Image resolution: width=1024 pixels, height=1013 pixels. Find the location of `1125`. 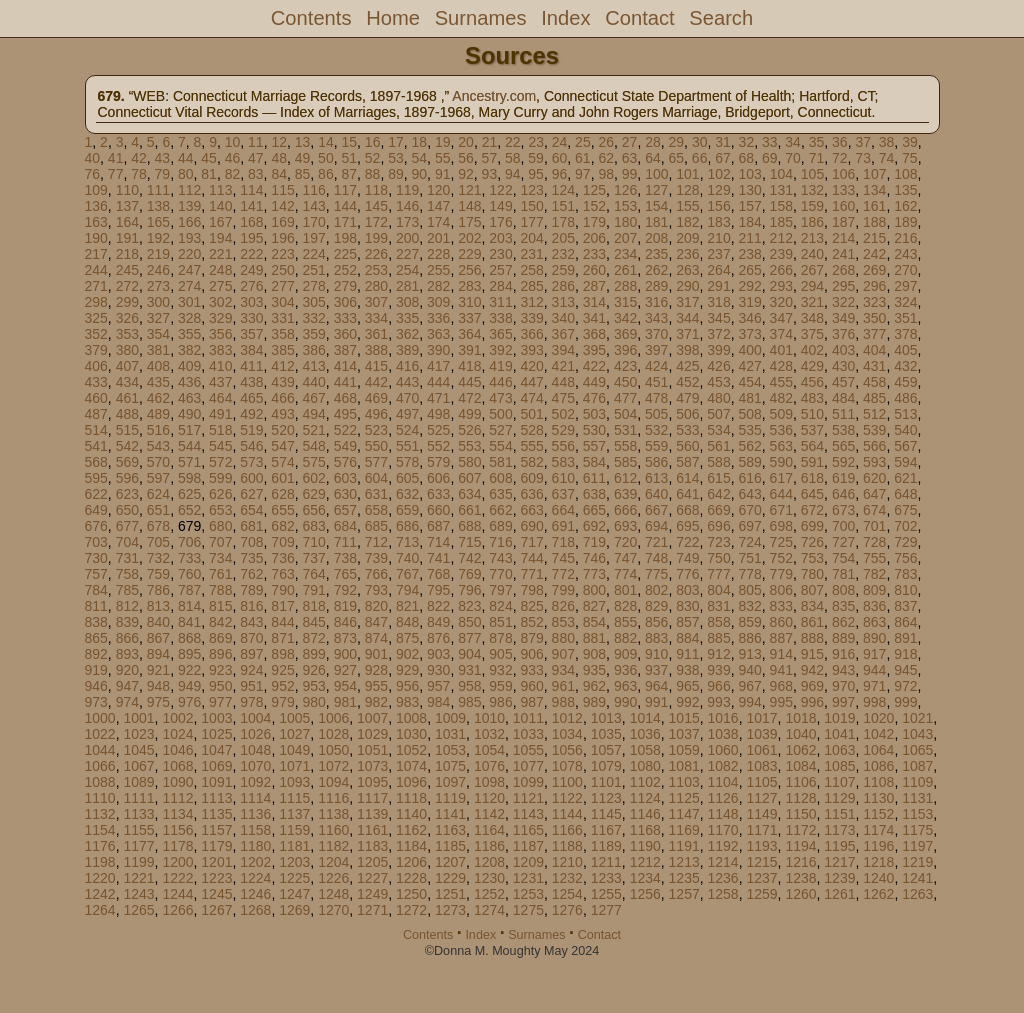

1125 is located at coordinates (684, 798).